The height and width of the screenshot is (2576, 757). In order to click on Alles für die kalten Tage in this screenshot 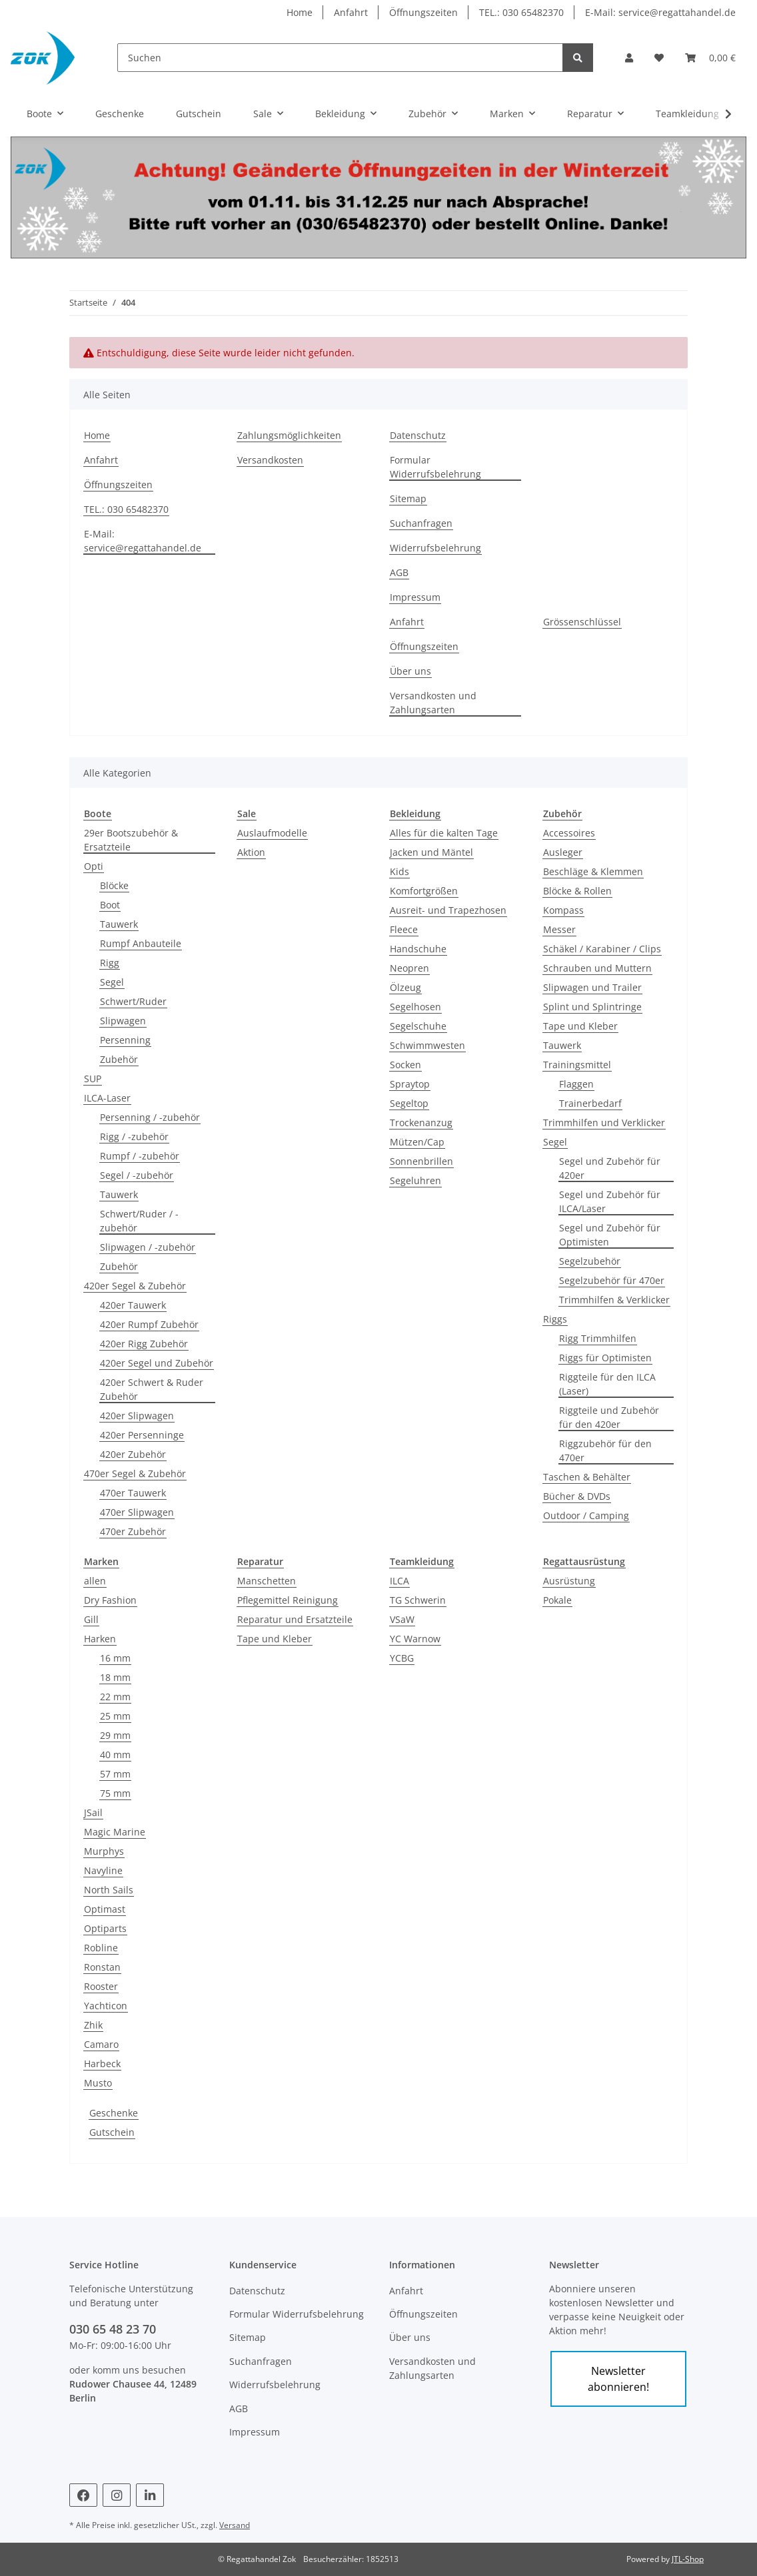, I will do `click(444, 832)`.